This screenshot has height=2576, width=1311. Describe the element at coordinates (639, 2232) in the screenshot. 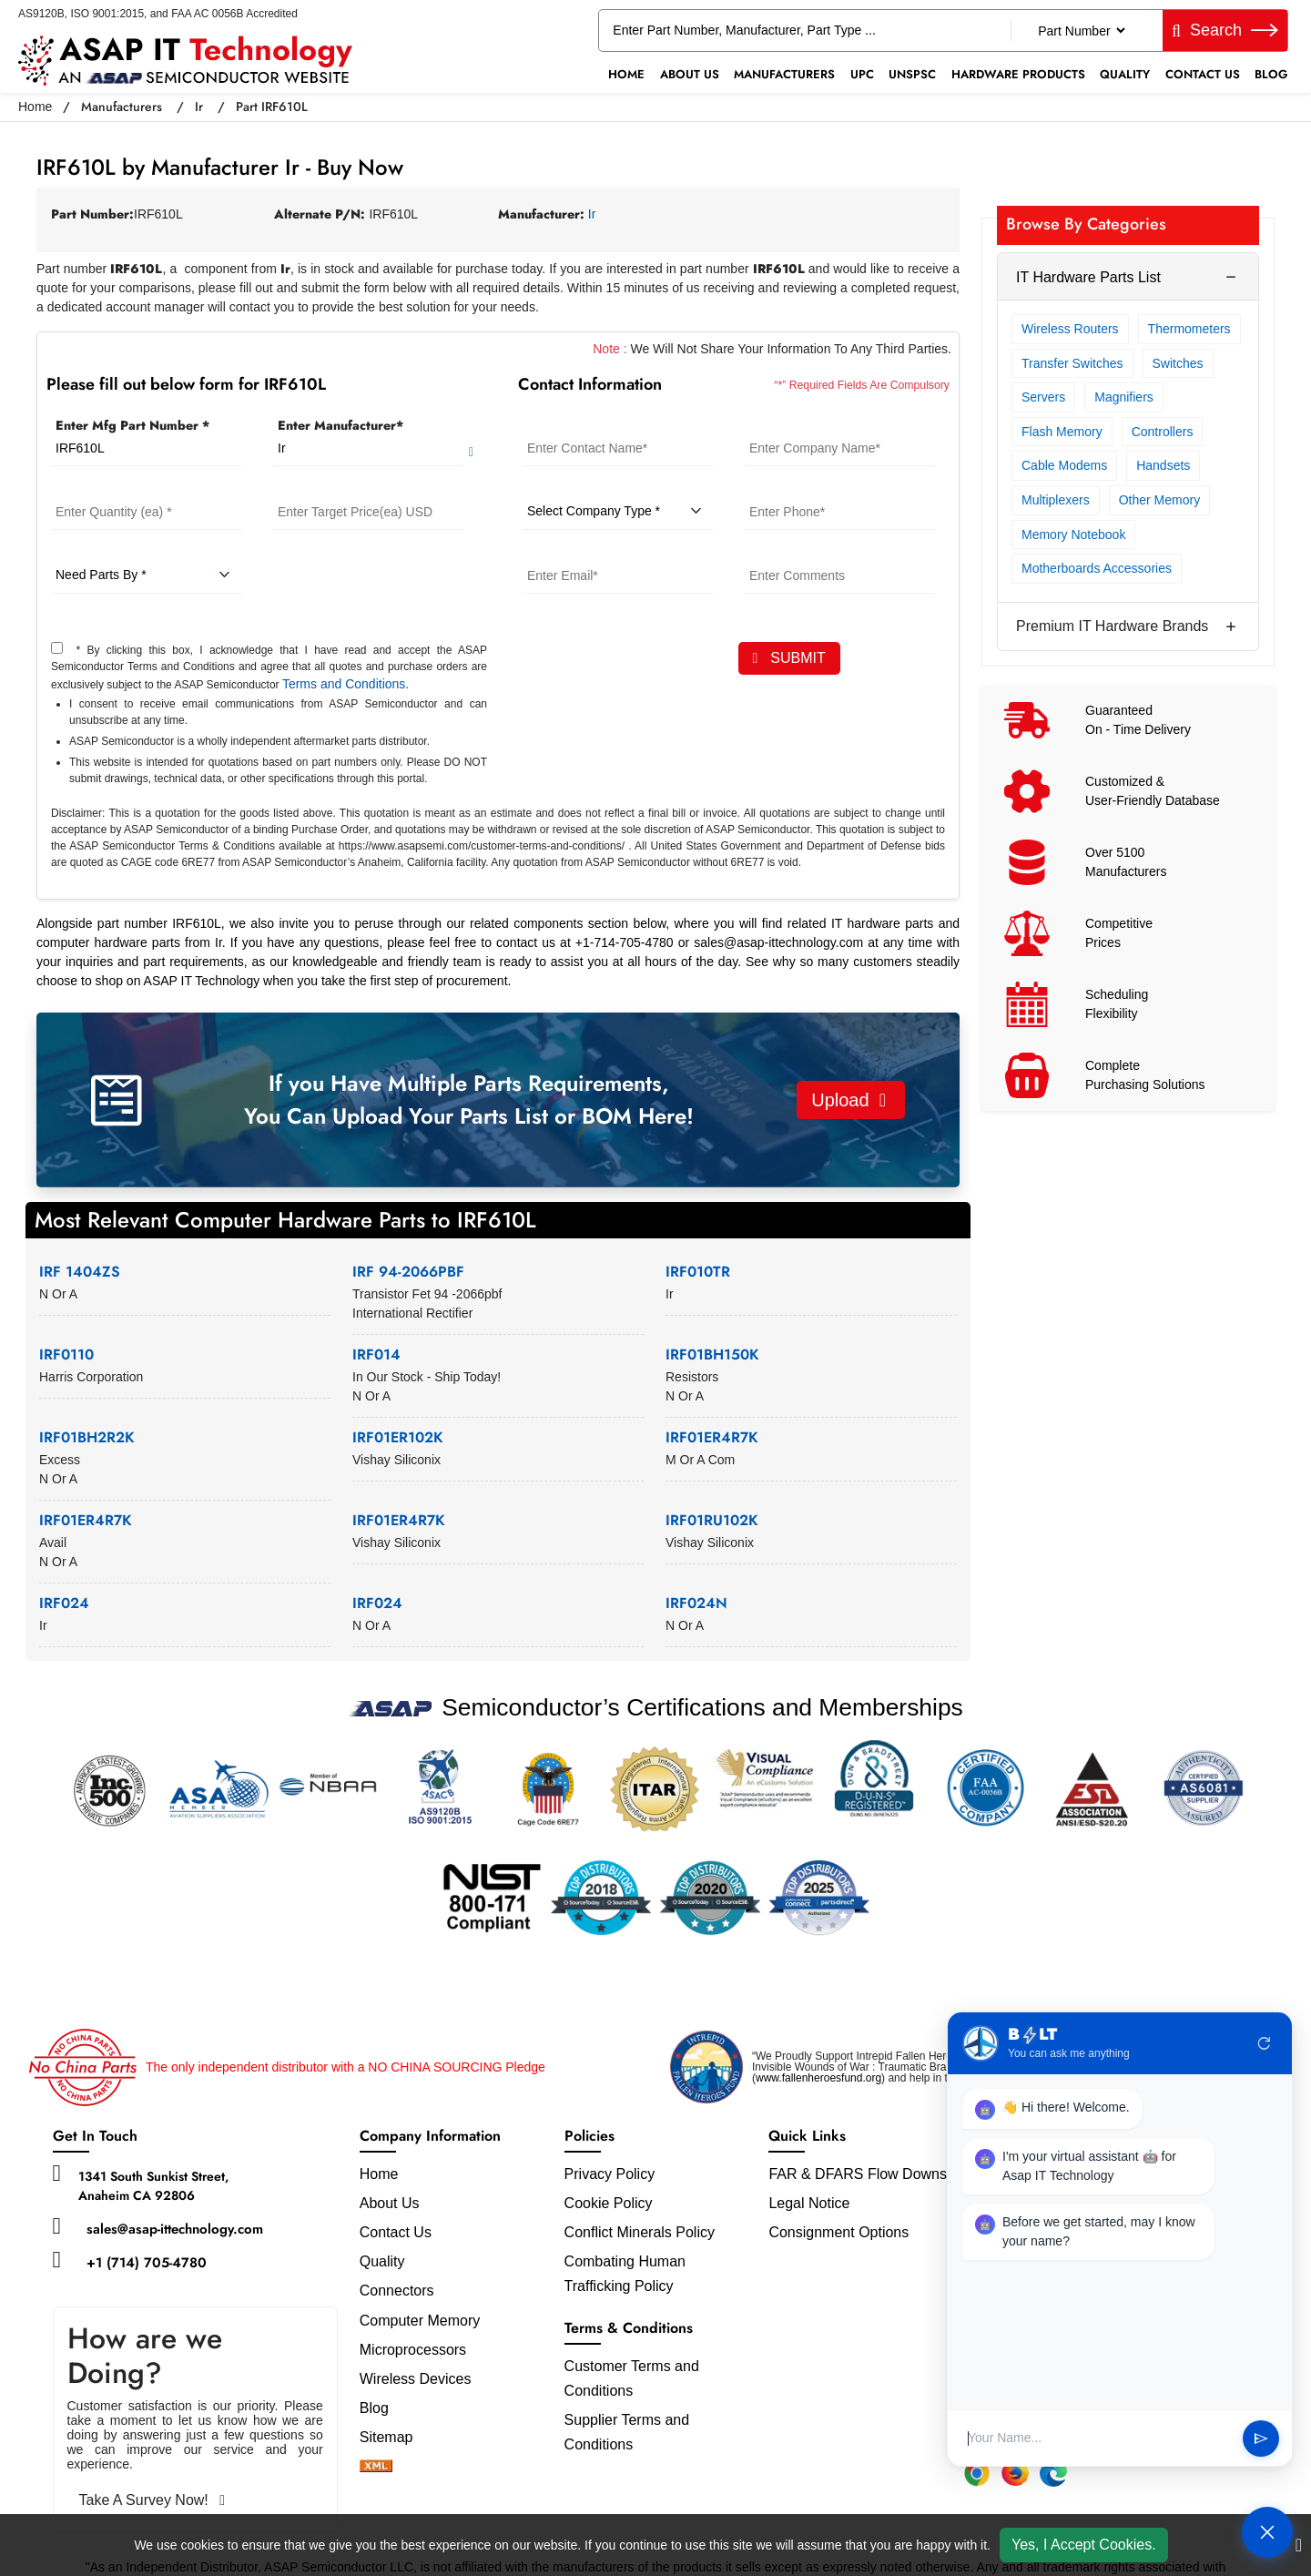

I see `Conflict Minerals Policy` at that location.